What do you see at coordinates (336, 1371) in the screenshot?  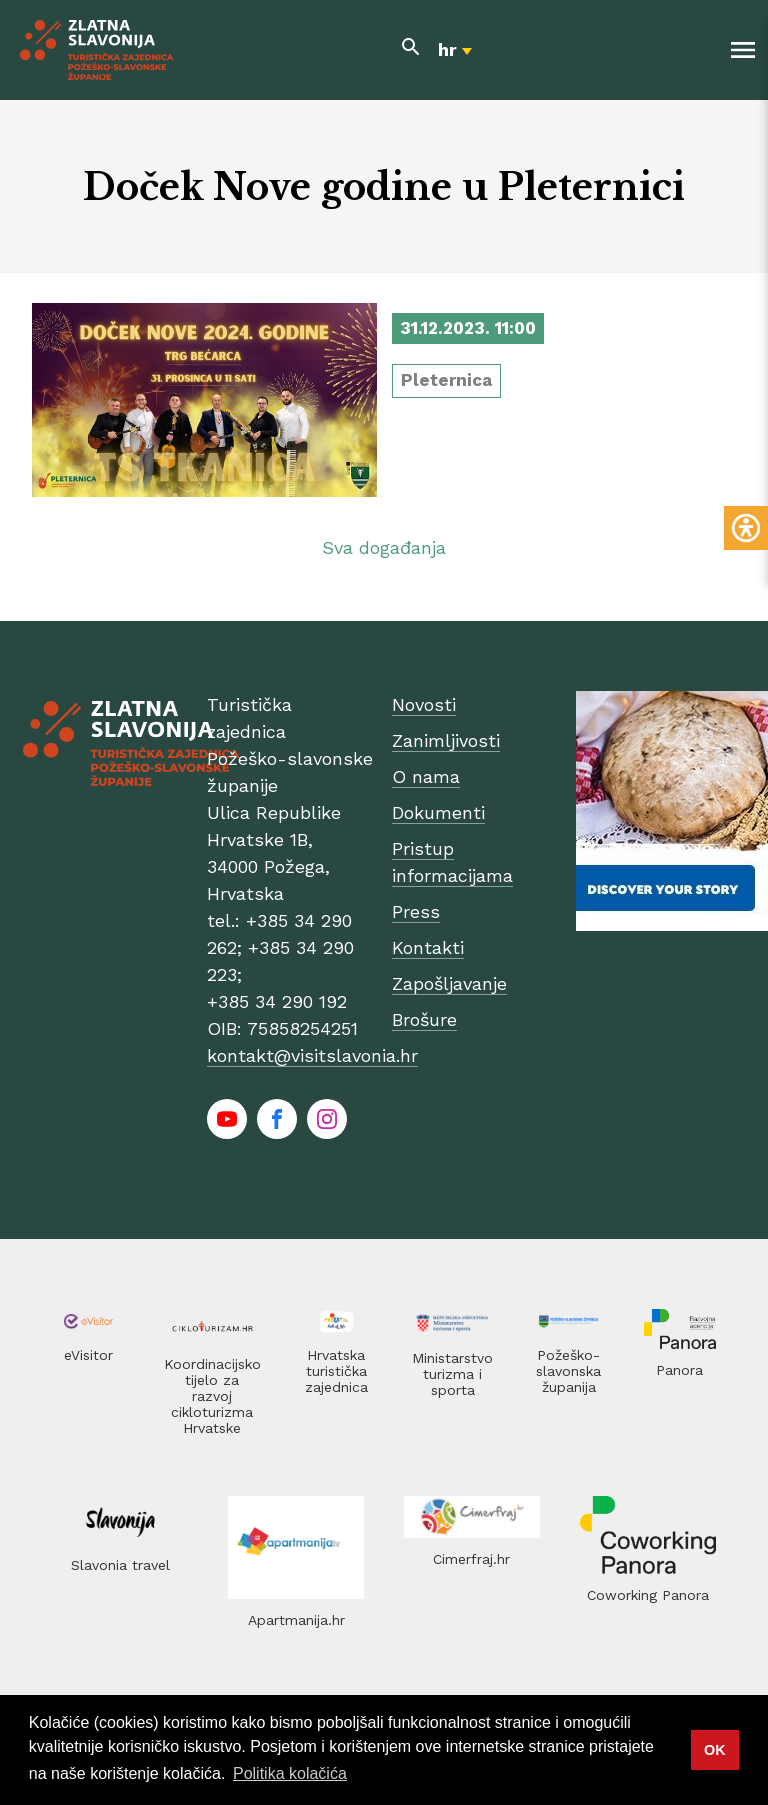 I see `Hrvatska turistička zajednica` at bounding box center [336, 1371].